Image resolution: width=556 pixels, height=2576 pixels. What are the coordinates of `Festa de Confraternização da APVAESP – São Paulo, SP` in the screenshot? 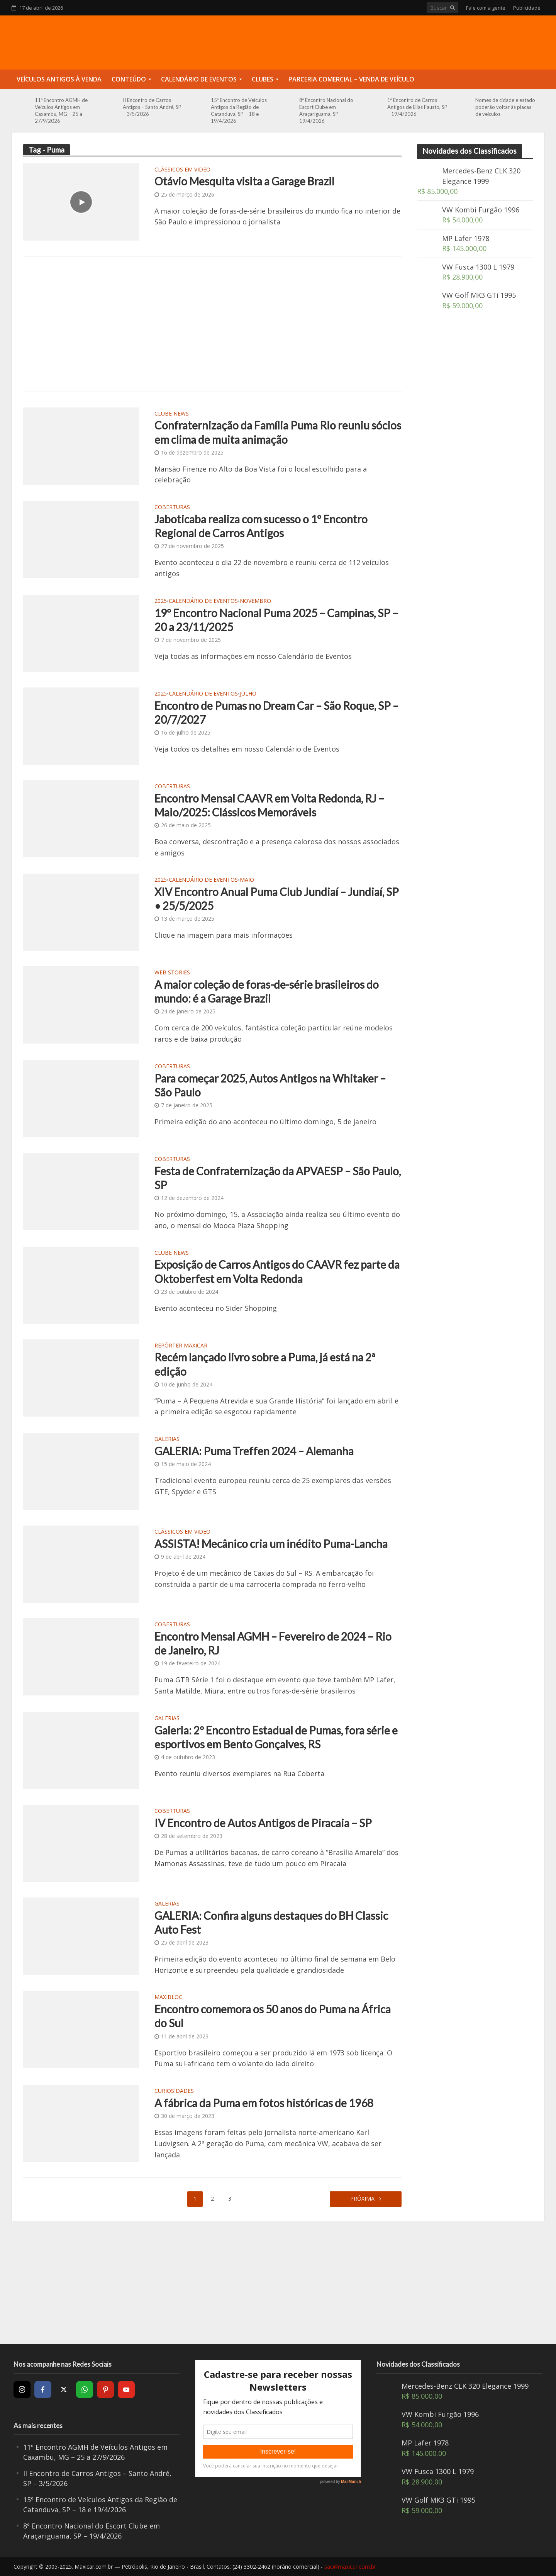 It's located at (277, 1177).